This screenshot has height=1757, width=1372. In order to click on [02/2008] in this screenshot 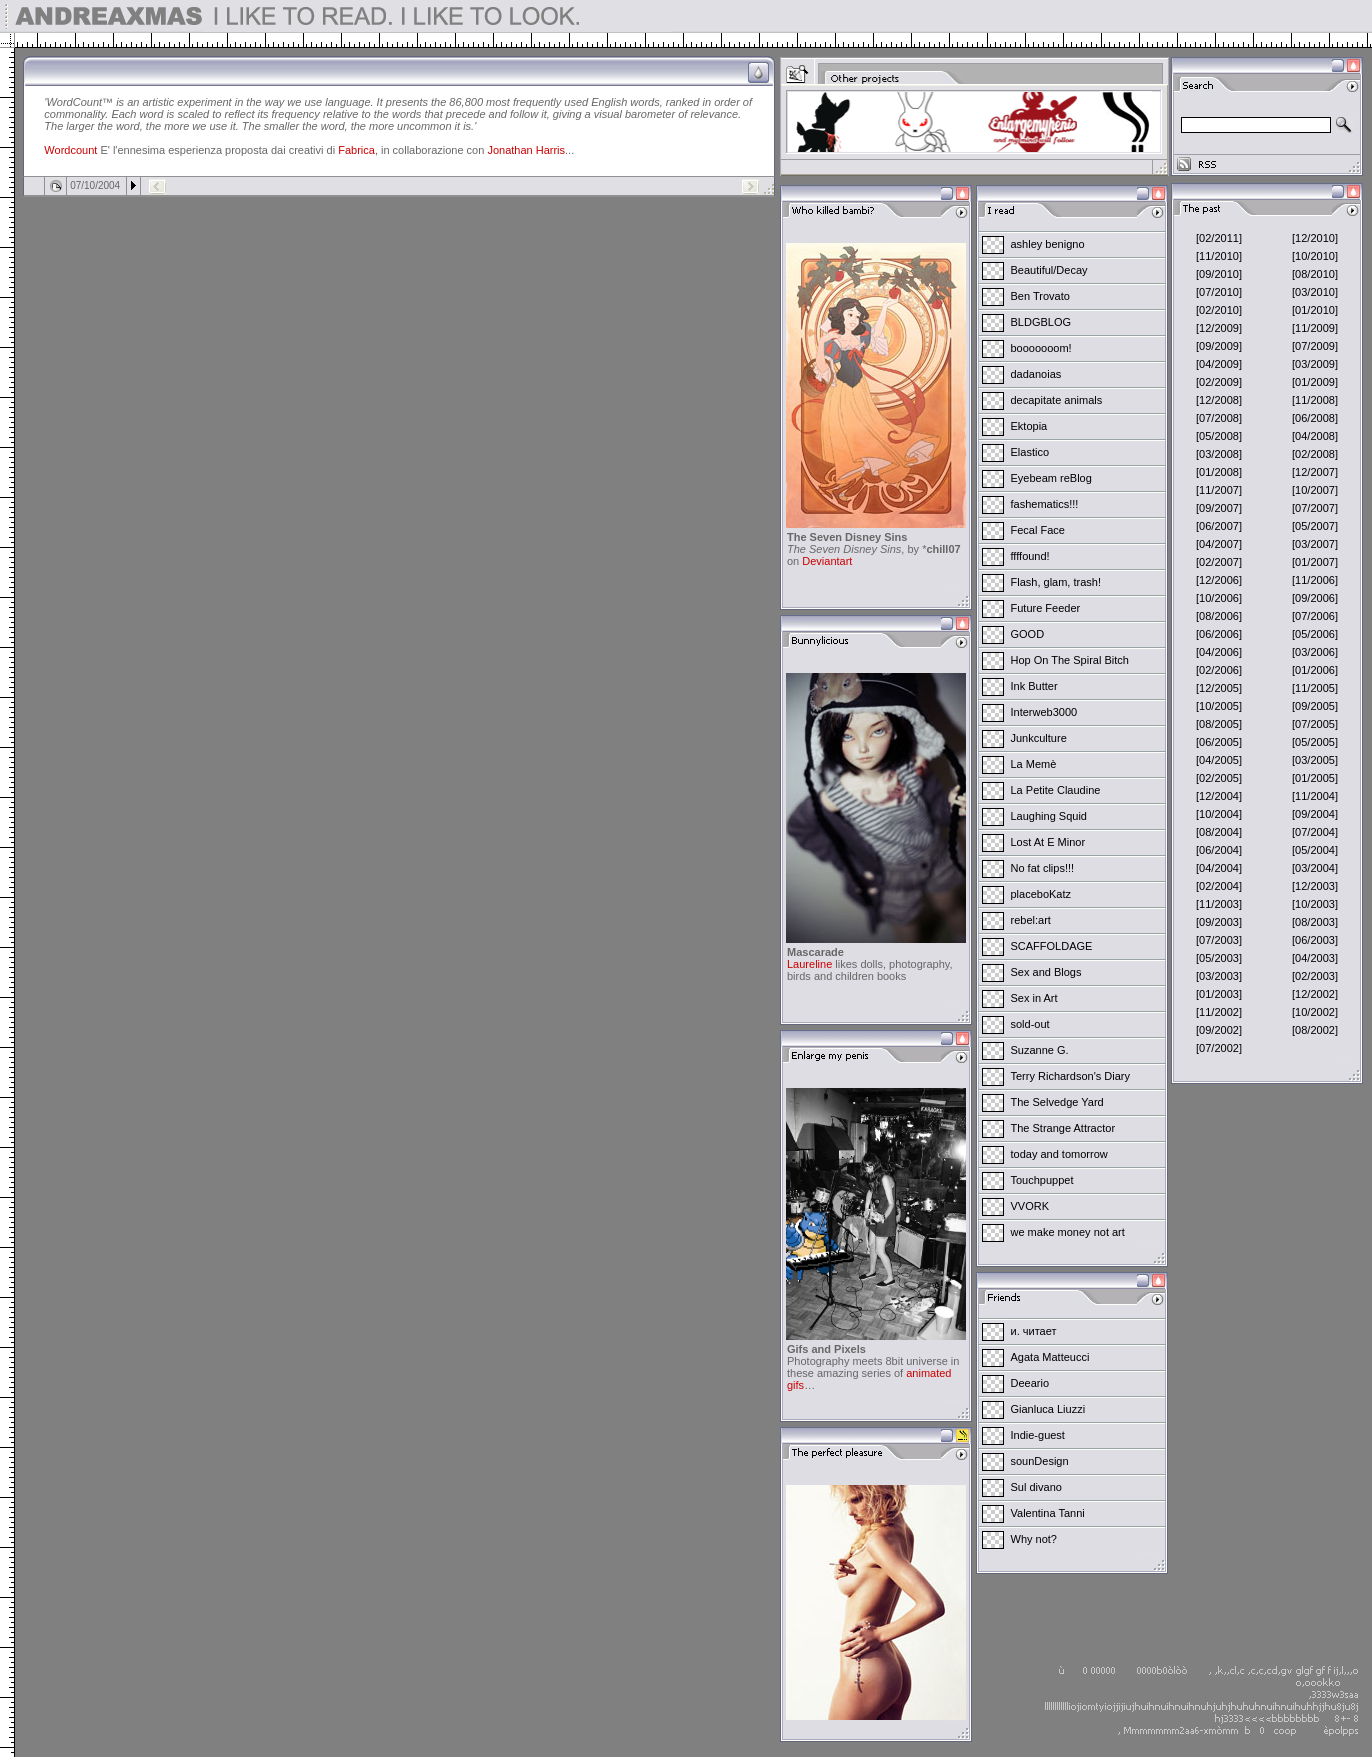, I will do `click(1315, 454)`.